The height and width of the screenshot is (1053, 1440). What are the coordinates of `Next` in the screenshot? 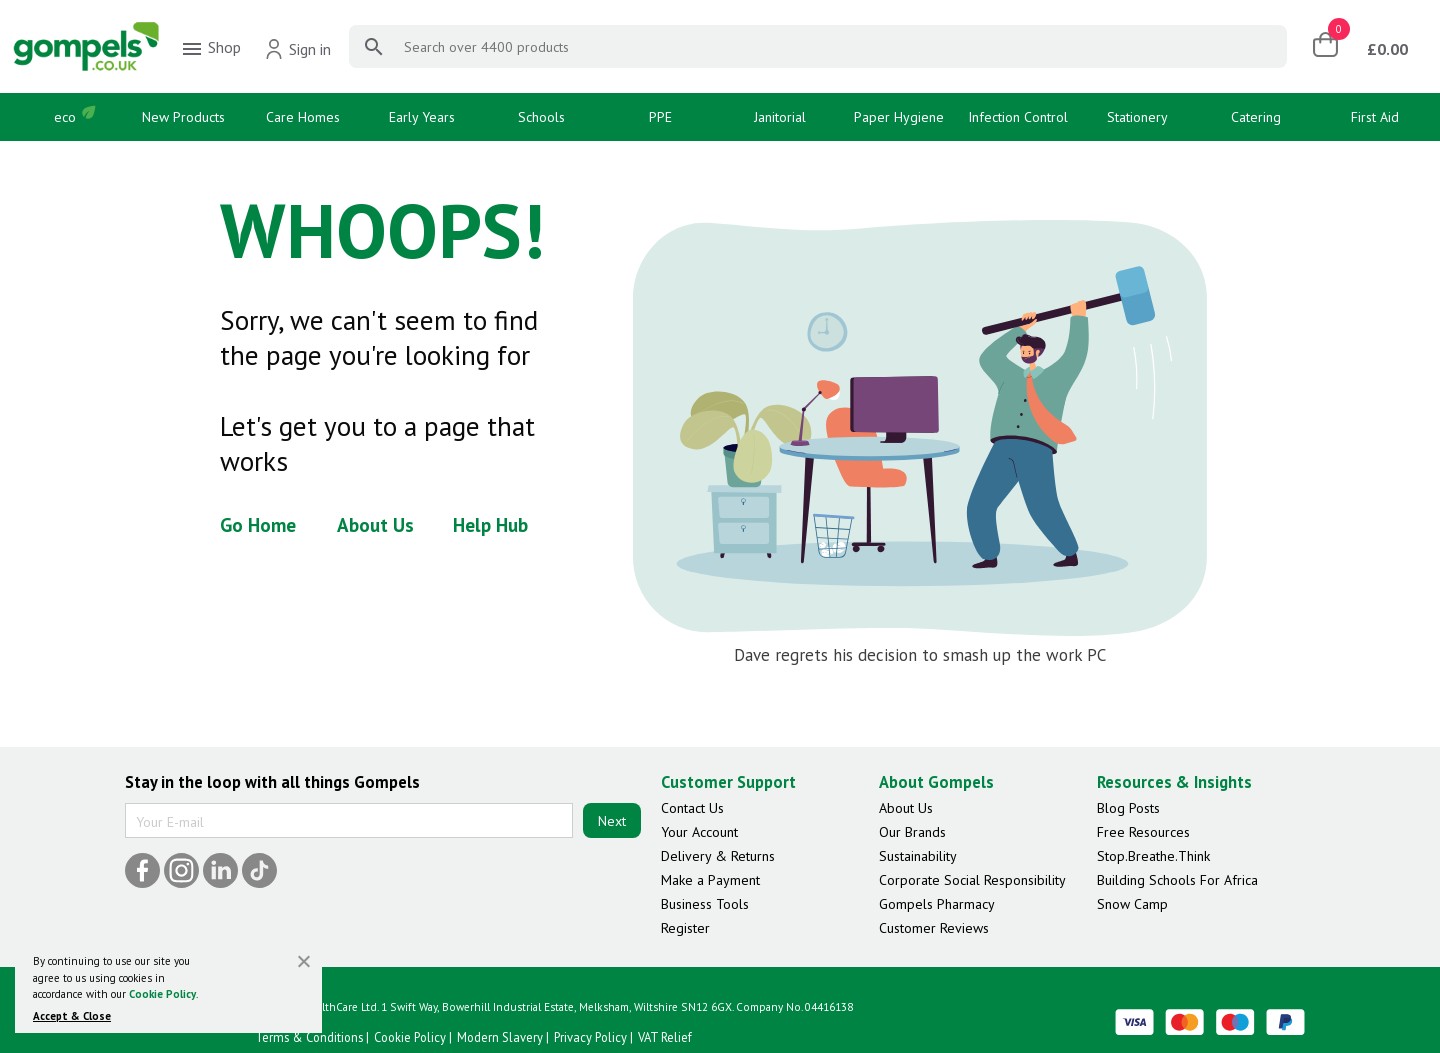 It's located at (612, 821).